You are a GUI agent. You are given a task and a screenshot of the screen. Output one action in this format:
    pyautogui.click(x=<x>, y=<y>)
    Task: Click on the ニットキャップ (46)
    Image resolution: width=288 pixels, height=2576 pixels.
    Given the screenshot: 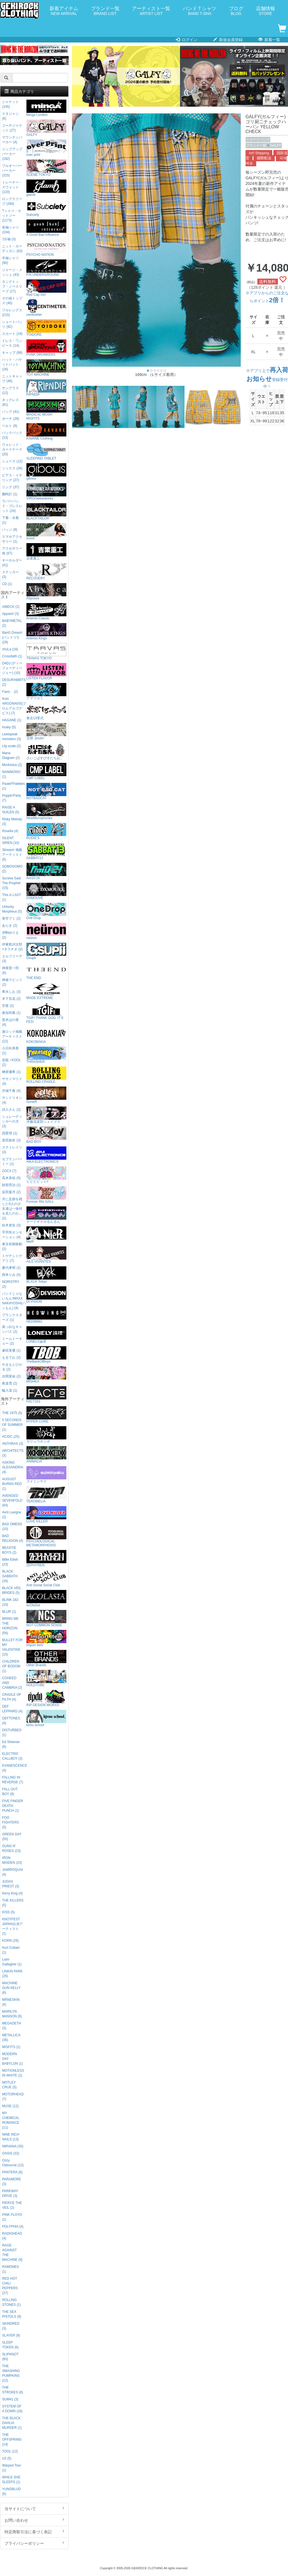 What is the action you would take?
    pyautogui.click(x=12, y=378)
    